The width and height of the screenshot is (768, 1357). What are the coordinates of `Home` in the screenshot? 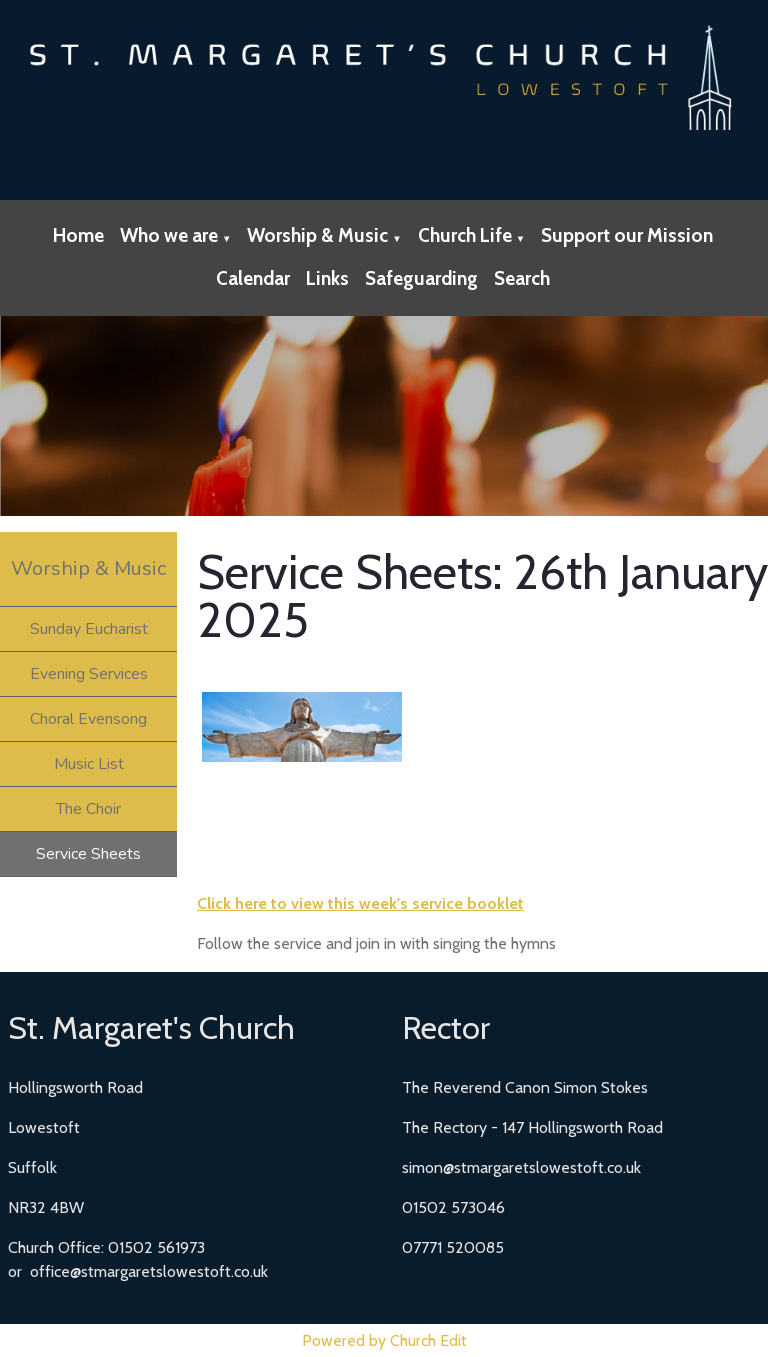 It's located at (78, 235).